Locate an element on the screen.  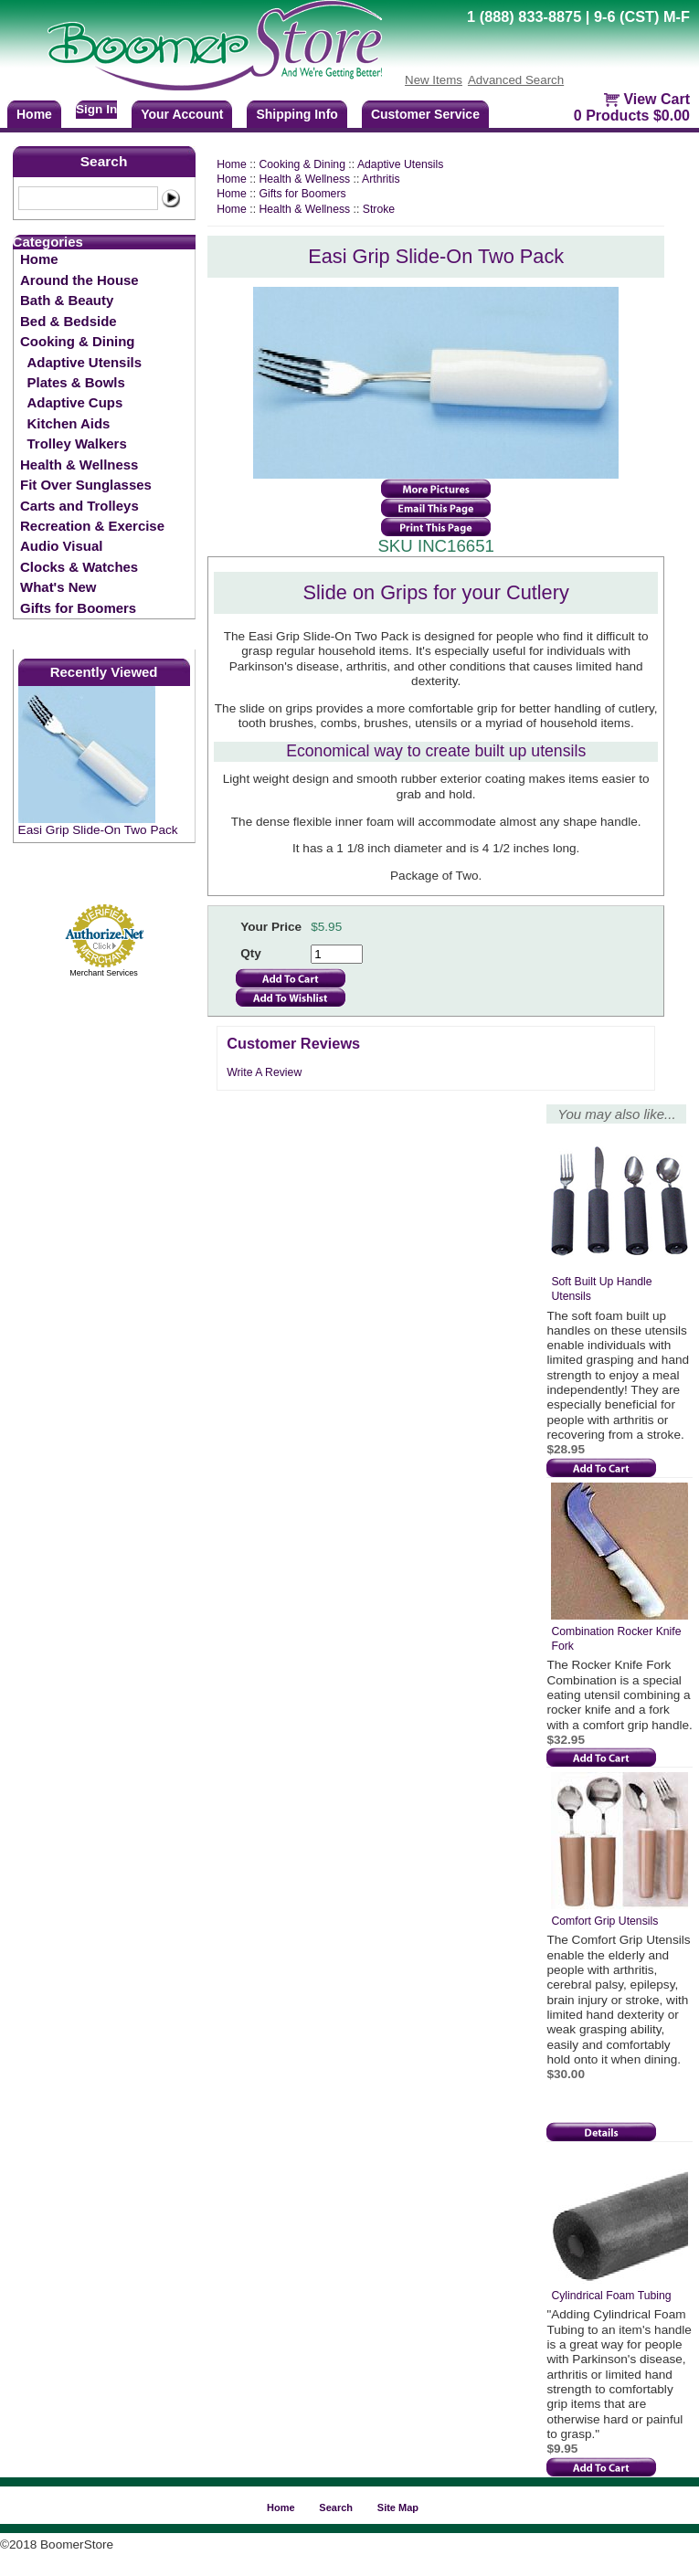
What's New is located at coordinates (58, 587).